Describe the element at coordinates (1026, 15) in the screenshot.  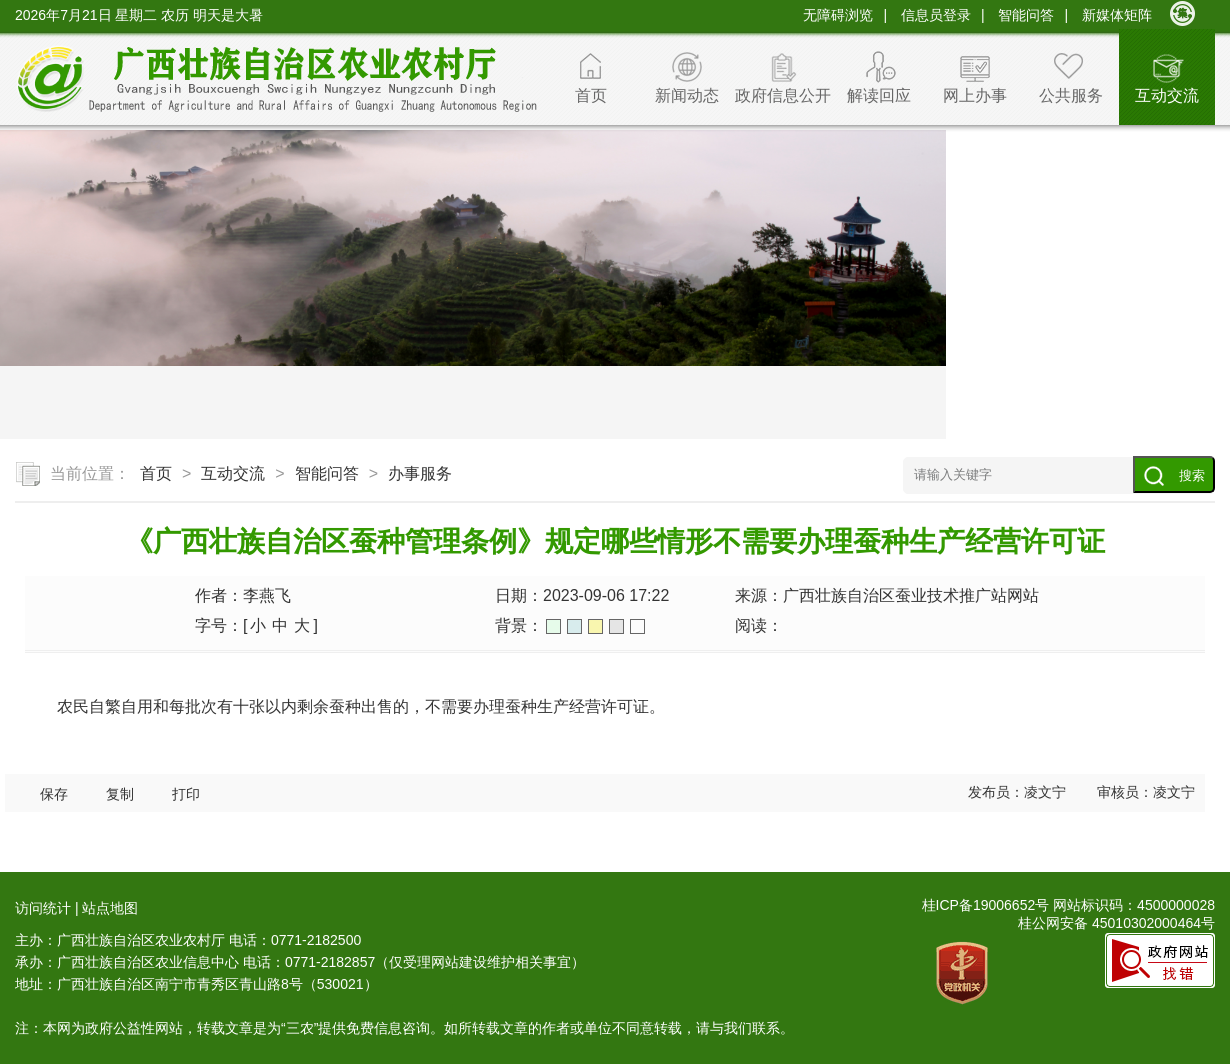
I see `智能问答` at that location.